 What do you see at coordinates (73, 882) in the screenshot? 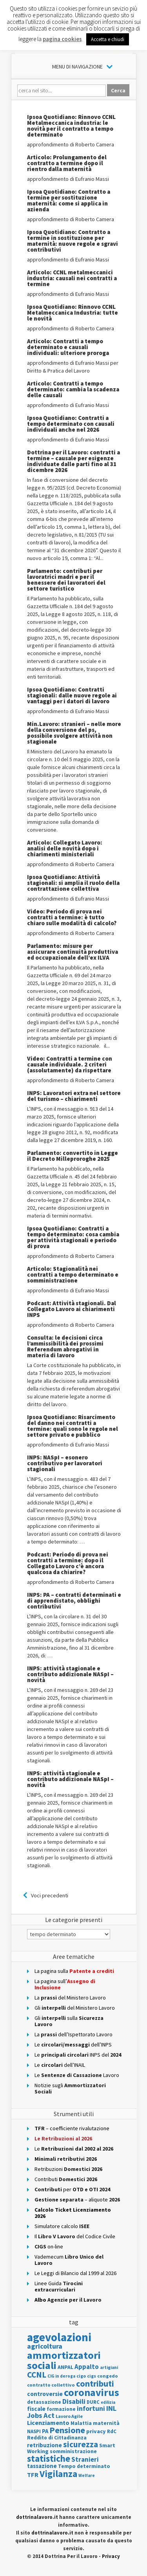
I see `Ipsoa Quotidiano: Attività stagionali: si amplia il ruolo della contrattazione collettiva` at bounding box center [73, 882].